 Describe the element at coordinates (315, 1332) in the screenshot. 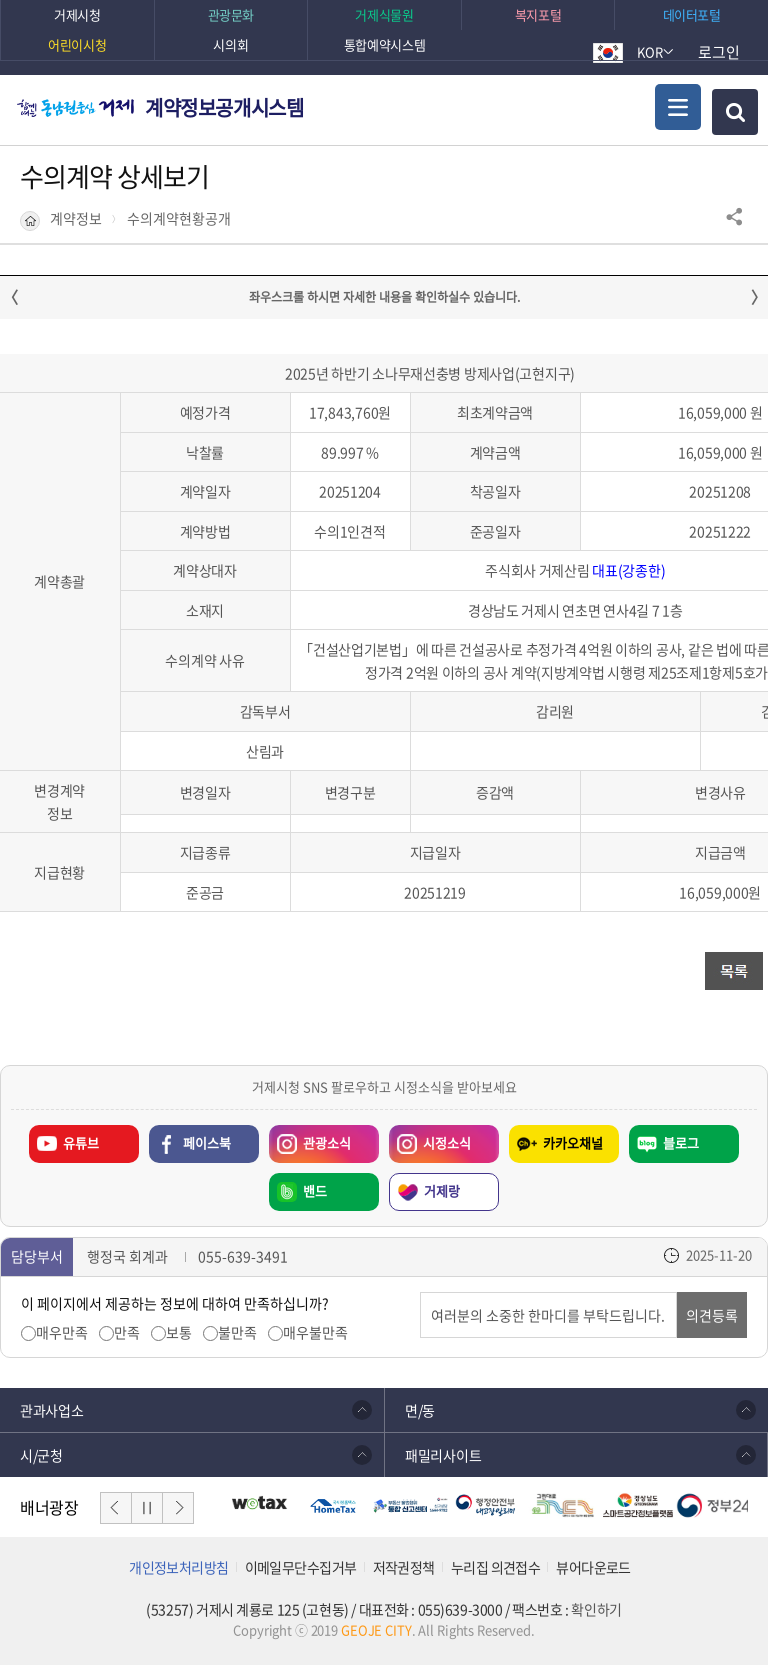

I see `매우불만족` at that location.